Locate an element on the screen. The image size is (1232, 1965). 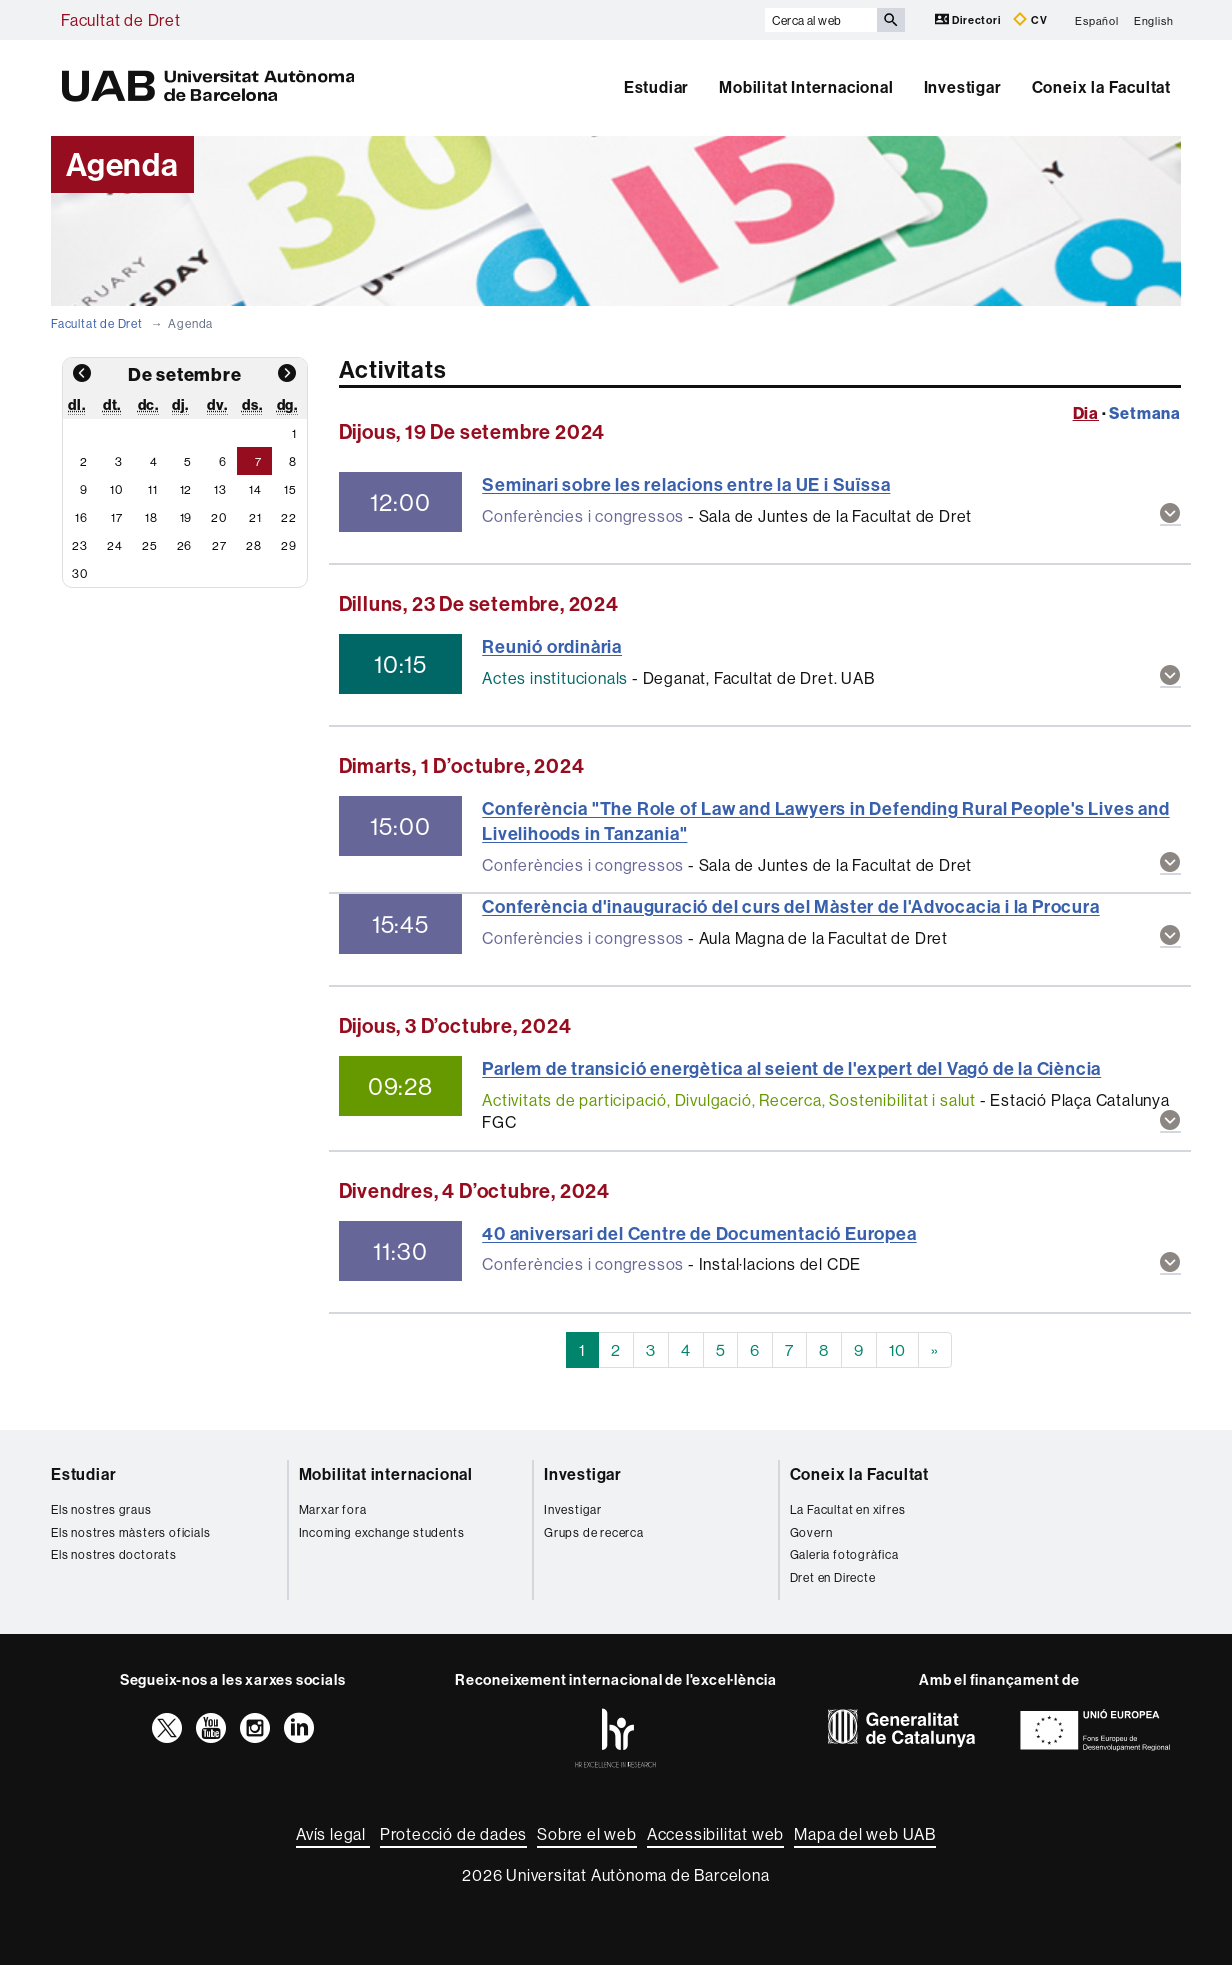
23 is located at coordinates (80, 545).